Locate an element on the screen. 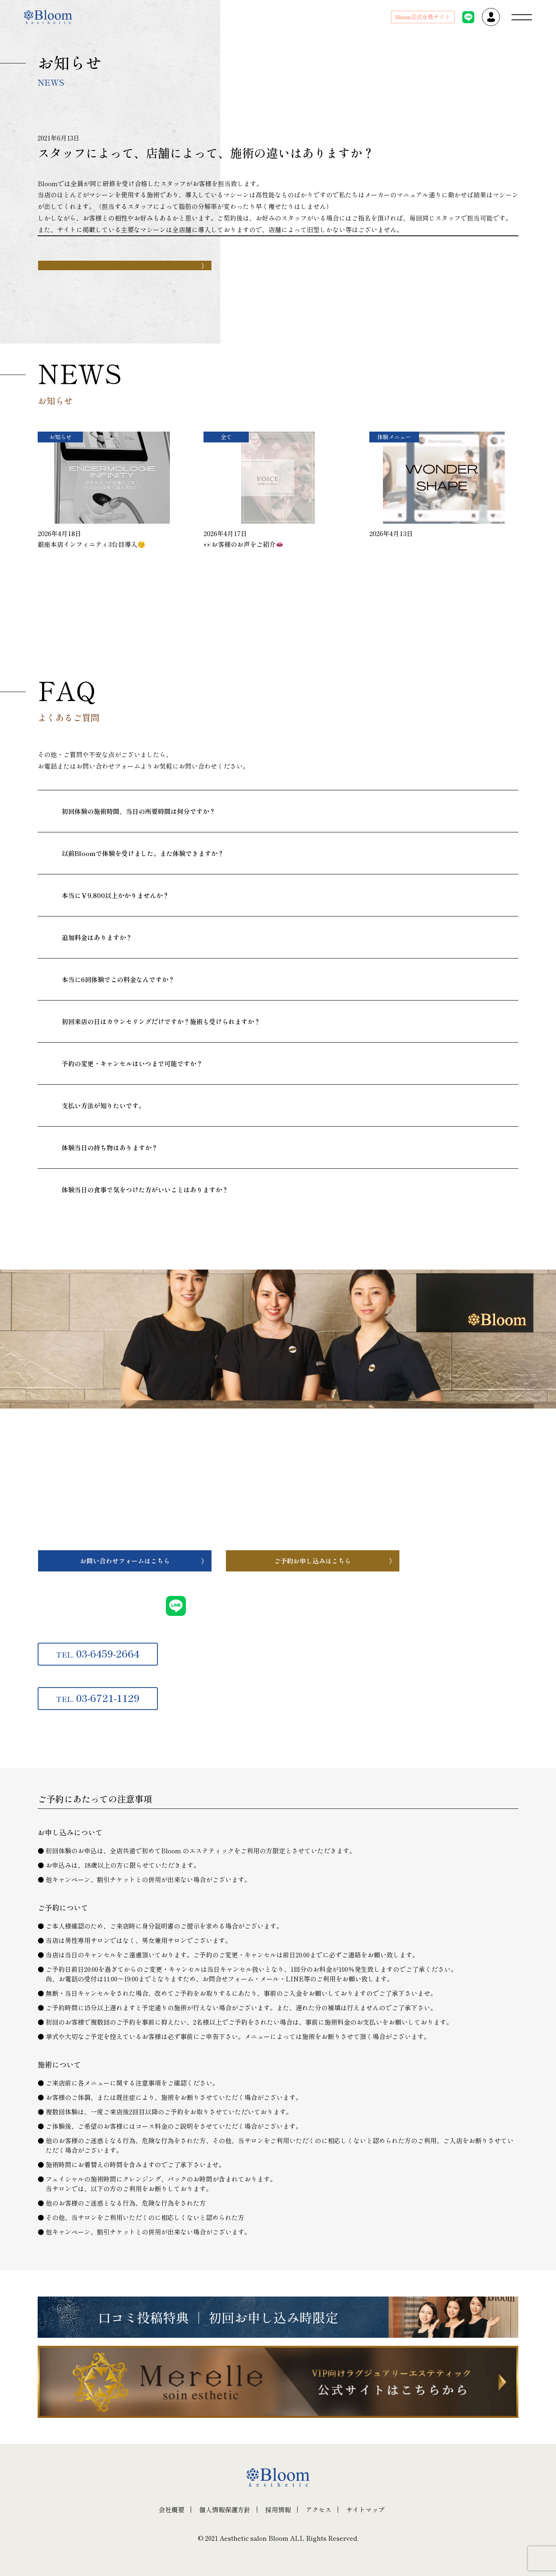 The height and width of the screenshot is (2576, 556). アクセス is located at coordinates (318, 2509).